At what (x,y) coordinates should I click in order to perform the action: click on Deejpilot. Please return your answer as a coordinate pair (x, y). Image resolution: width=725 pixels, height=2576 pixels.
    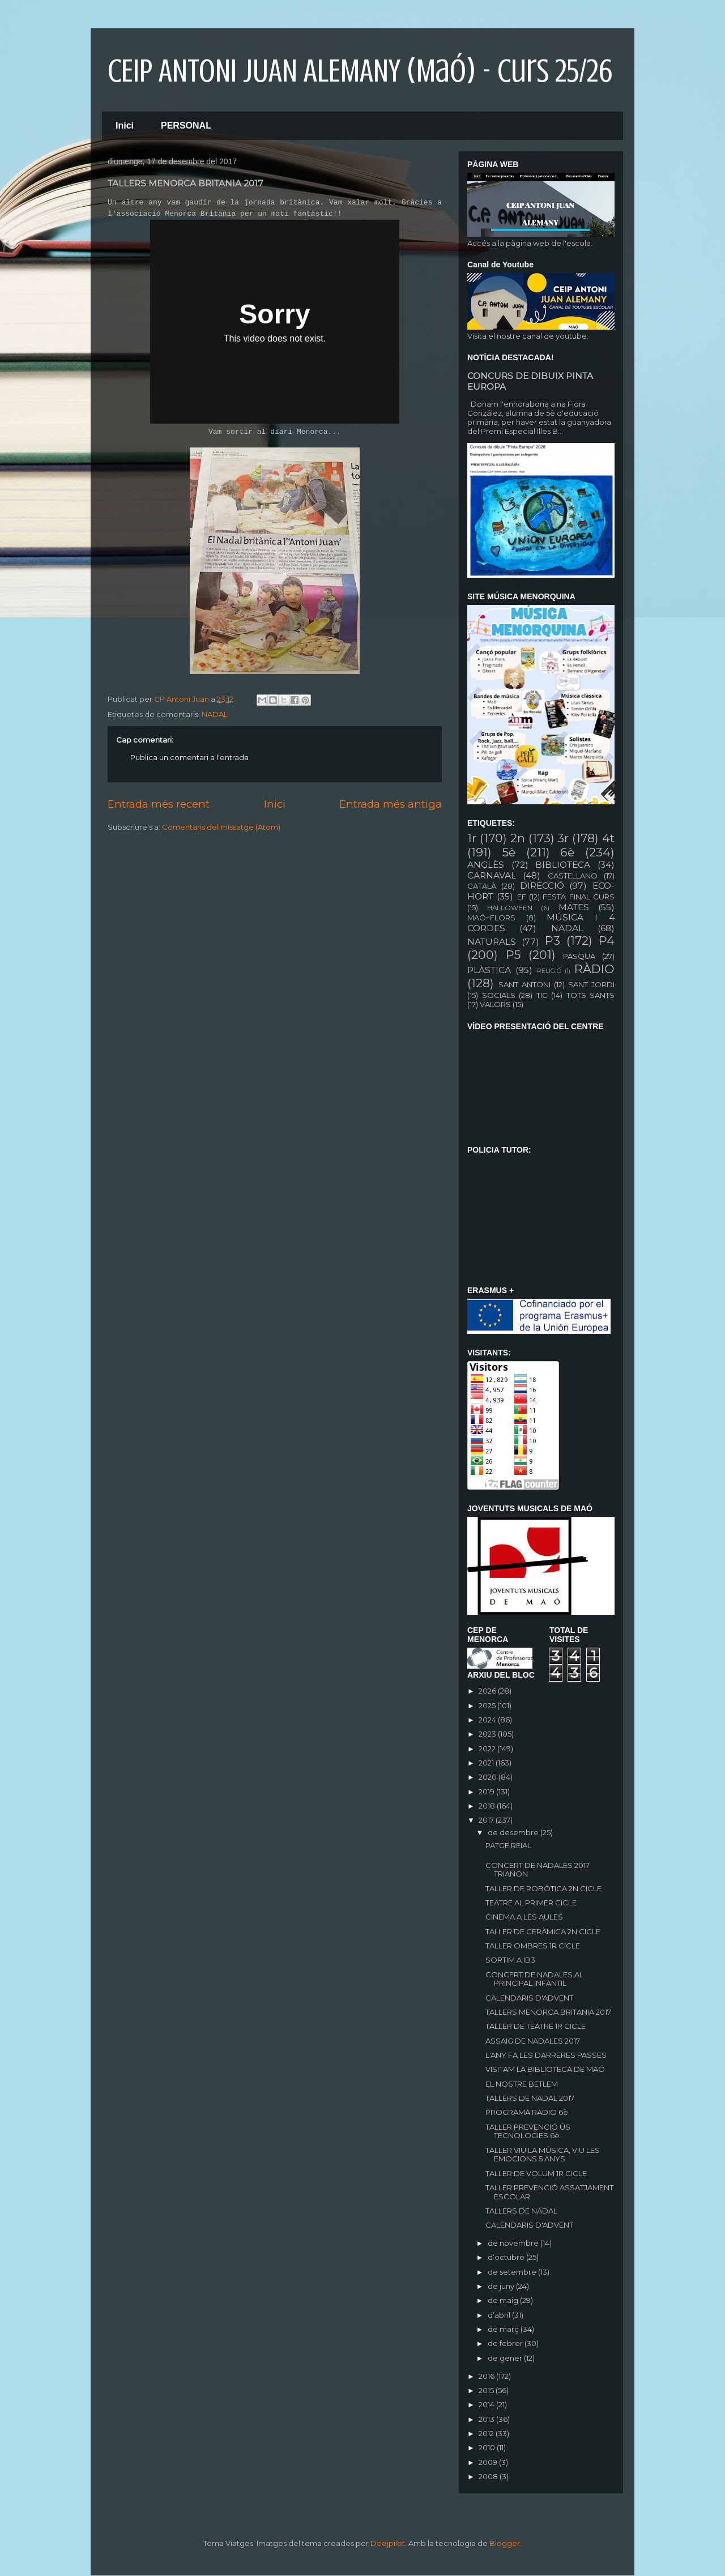
    Looking at the image, I should click on (387, 2543).